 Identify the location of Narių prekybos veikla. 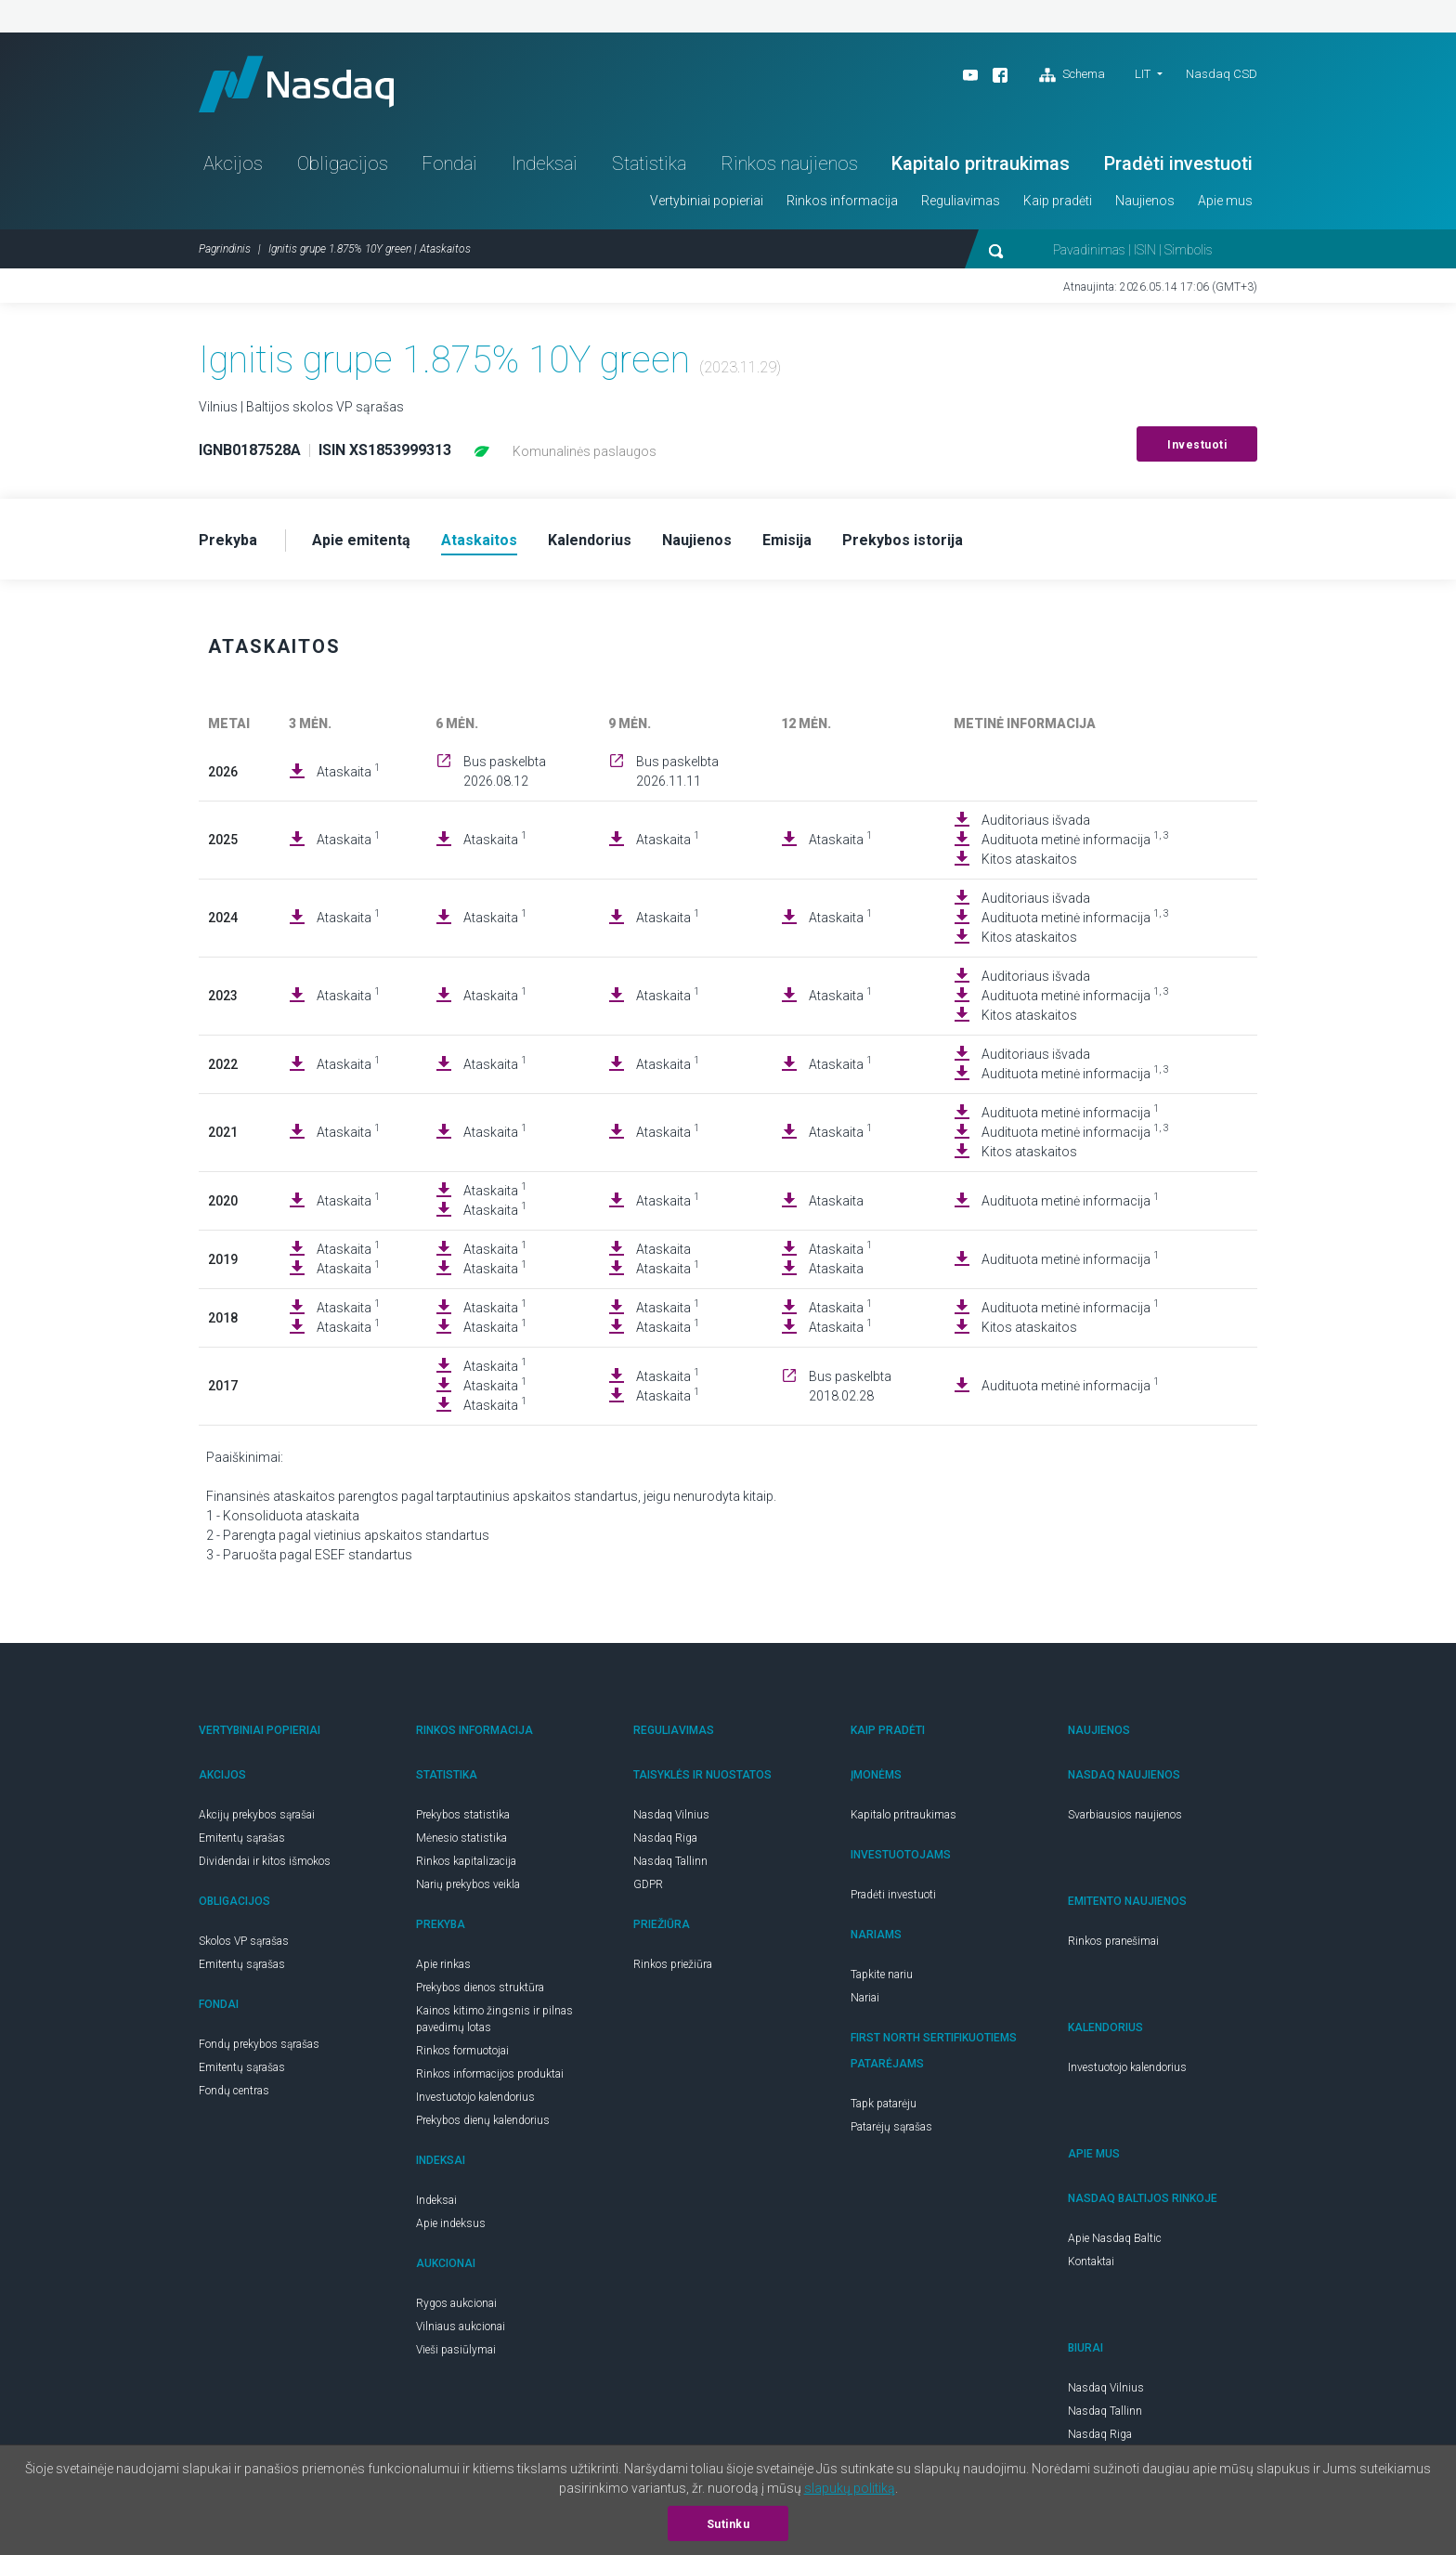
(468, 1884).